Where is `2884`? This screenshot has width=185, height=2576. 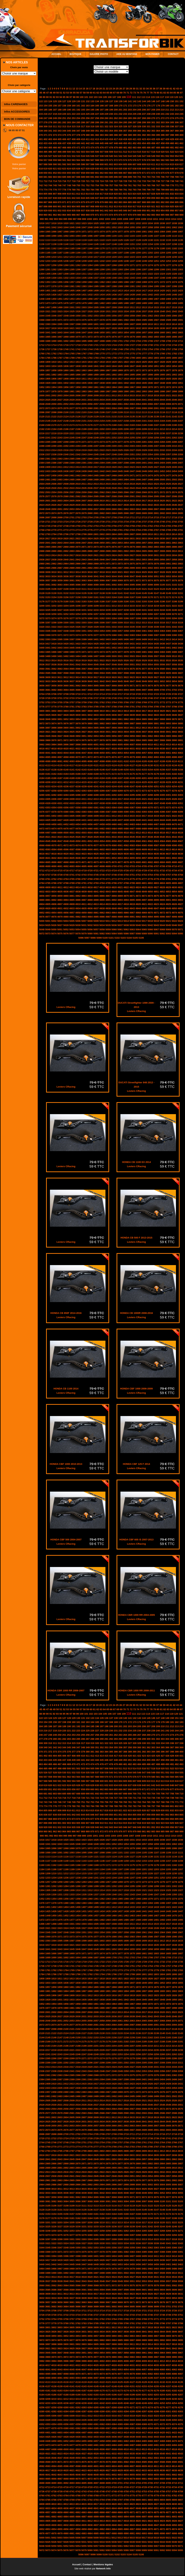
2884 is located at coordinates (162, 546).